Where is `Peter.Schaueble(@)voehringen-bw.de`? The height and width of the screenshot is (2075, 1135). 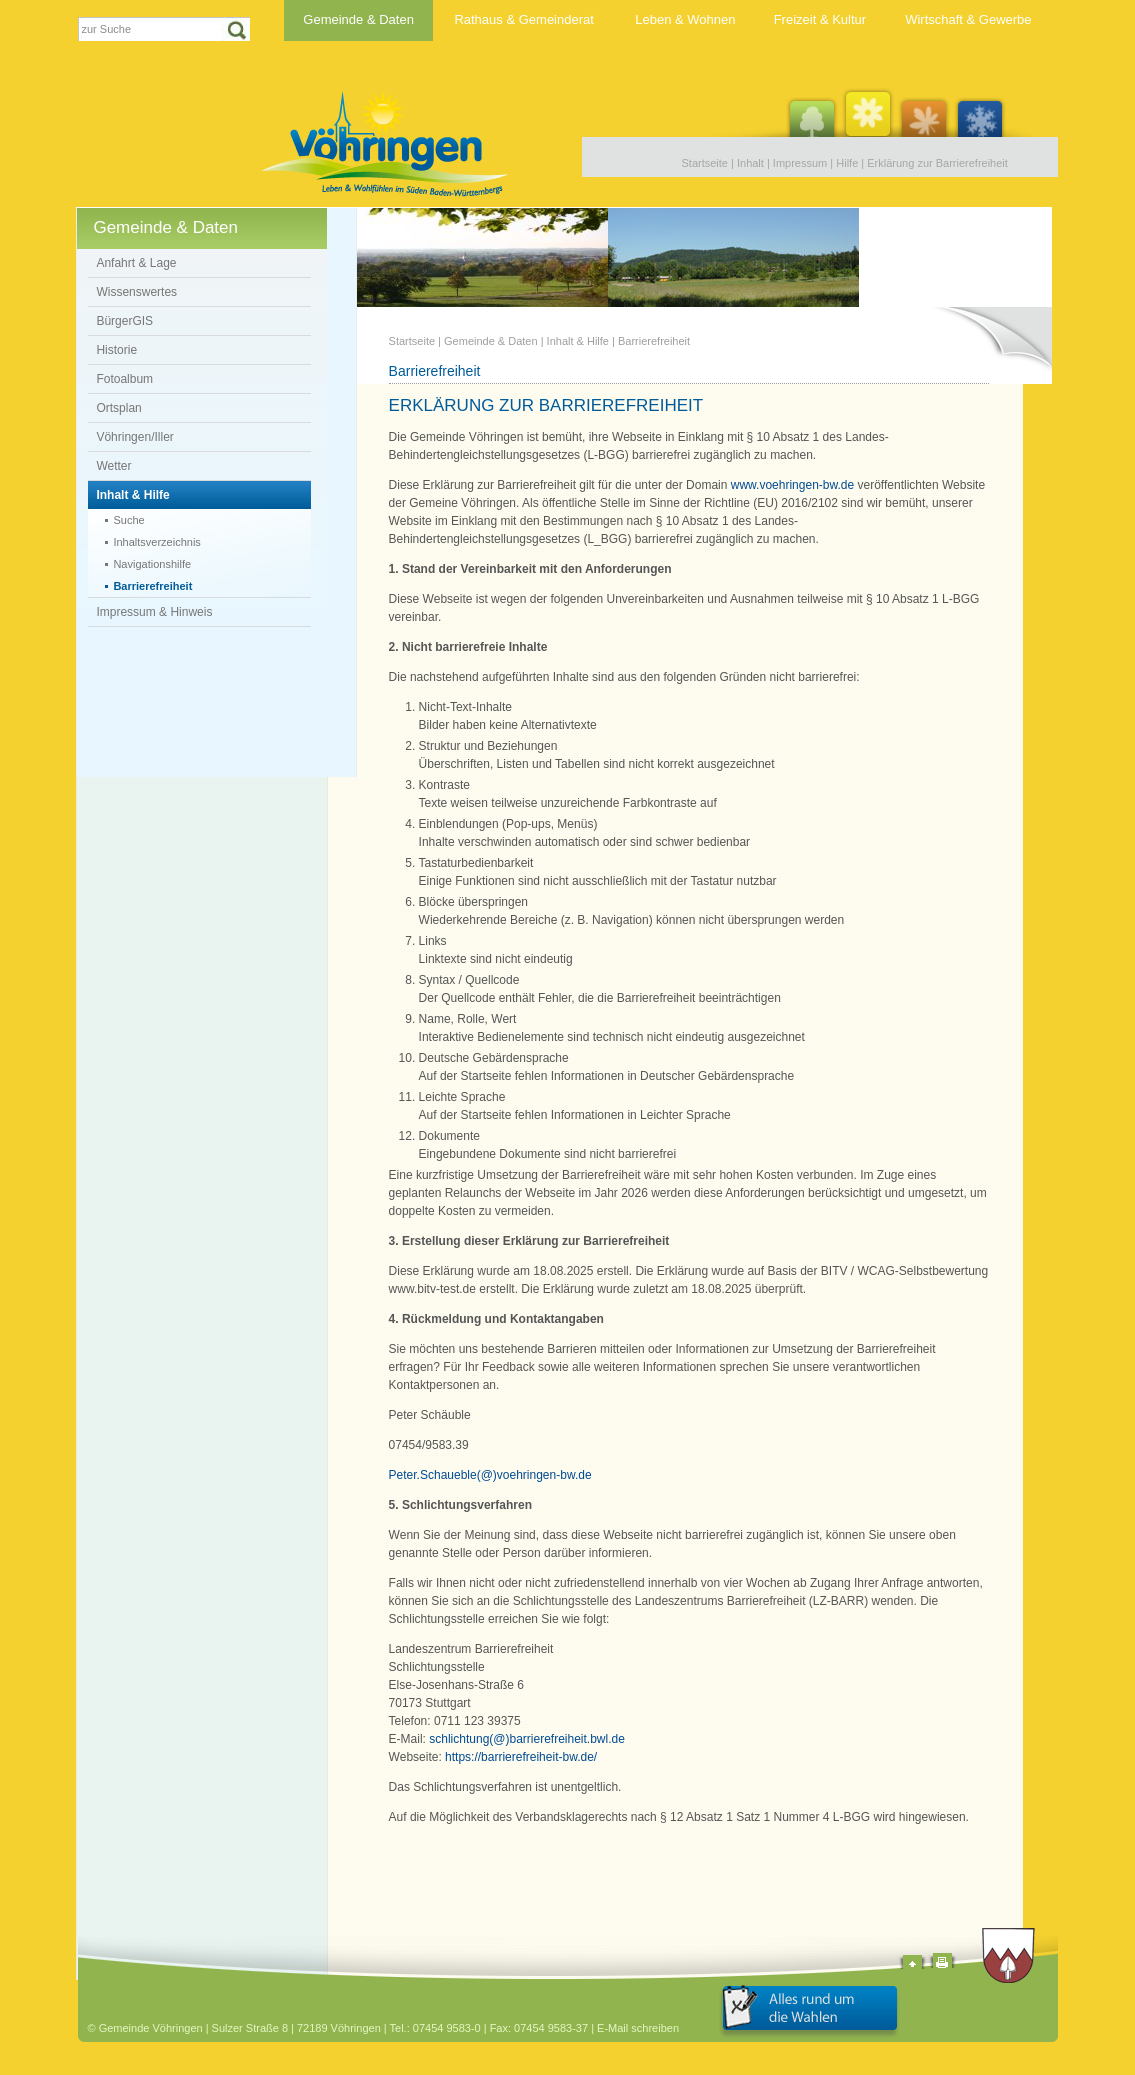 Peter.Schaueble(@)voehringen-bw.de is located at coordinates (490, 1475).